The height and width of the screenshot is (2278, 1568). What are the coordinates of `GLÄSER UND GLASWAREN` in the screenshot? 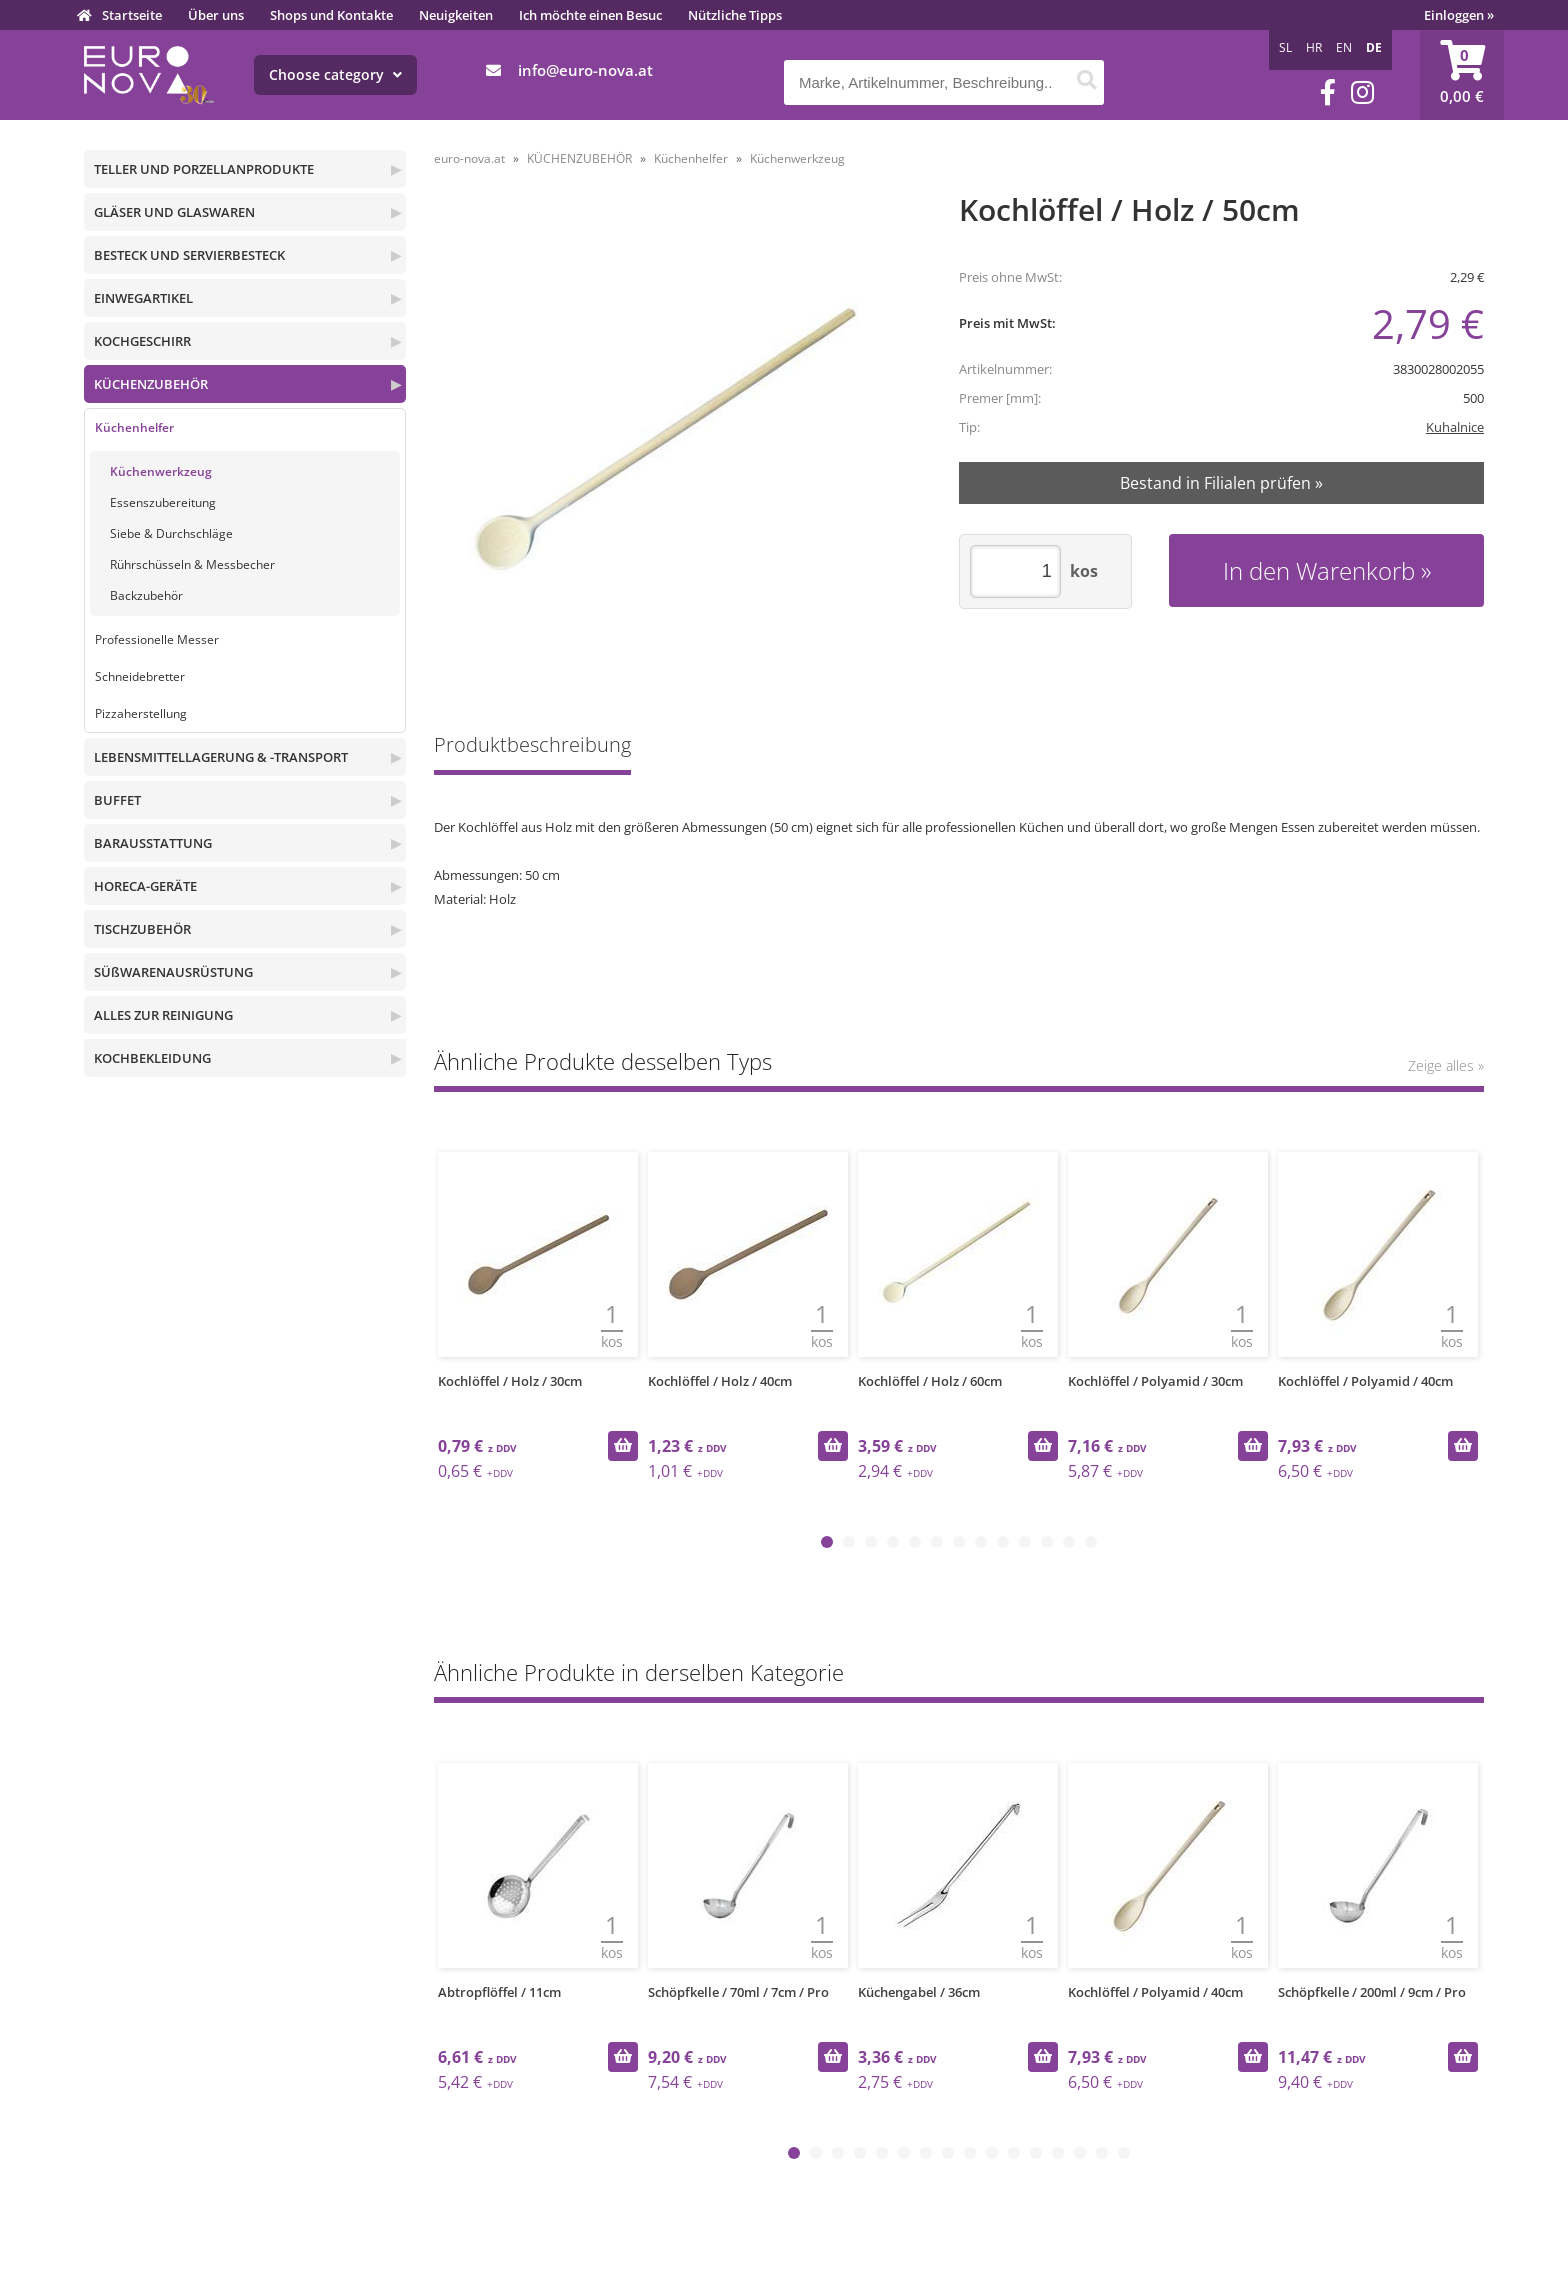 It's located at (174, 212).